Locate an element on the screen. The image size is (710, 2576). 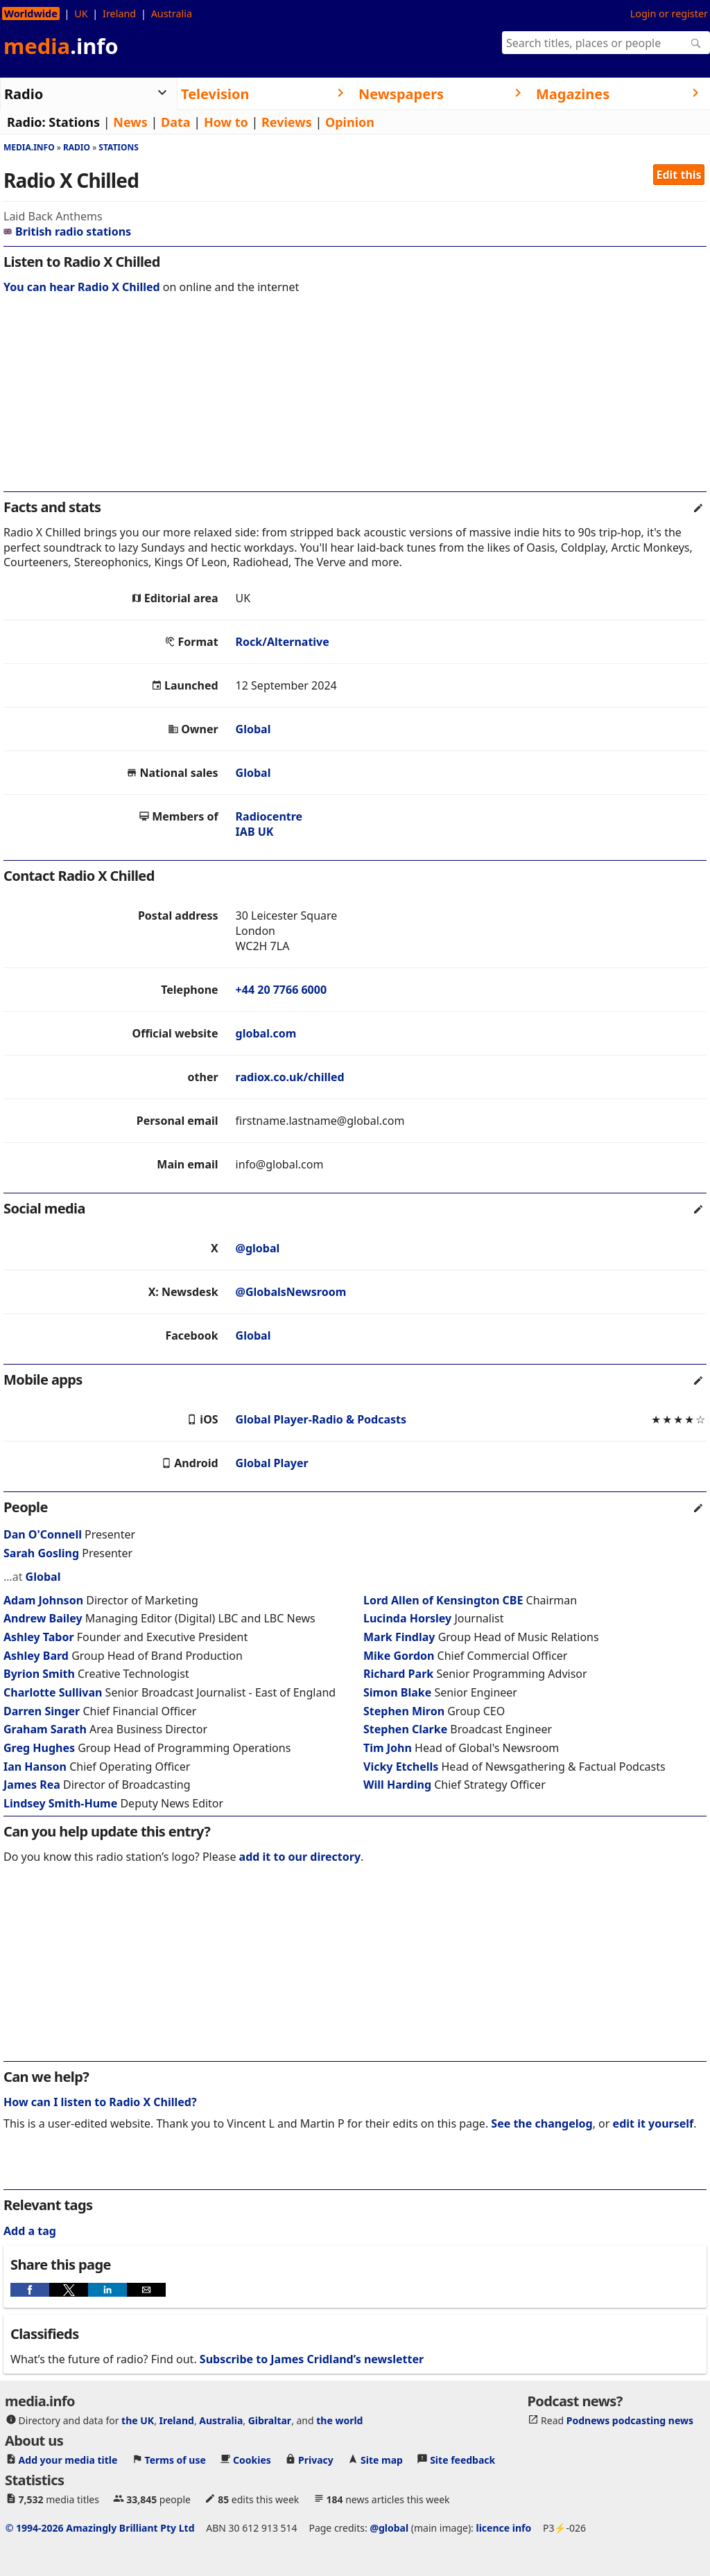
Worldwide is located at coordinates (31, 13).